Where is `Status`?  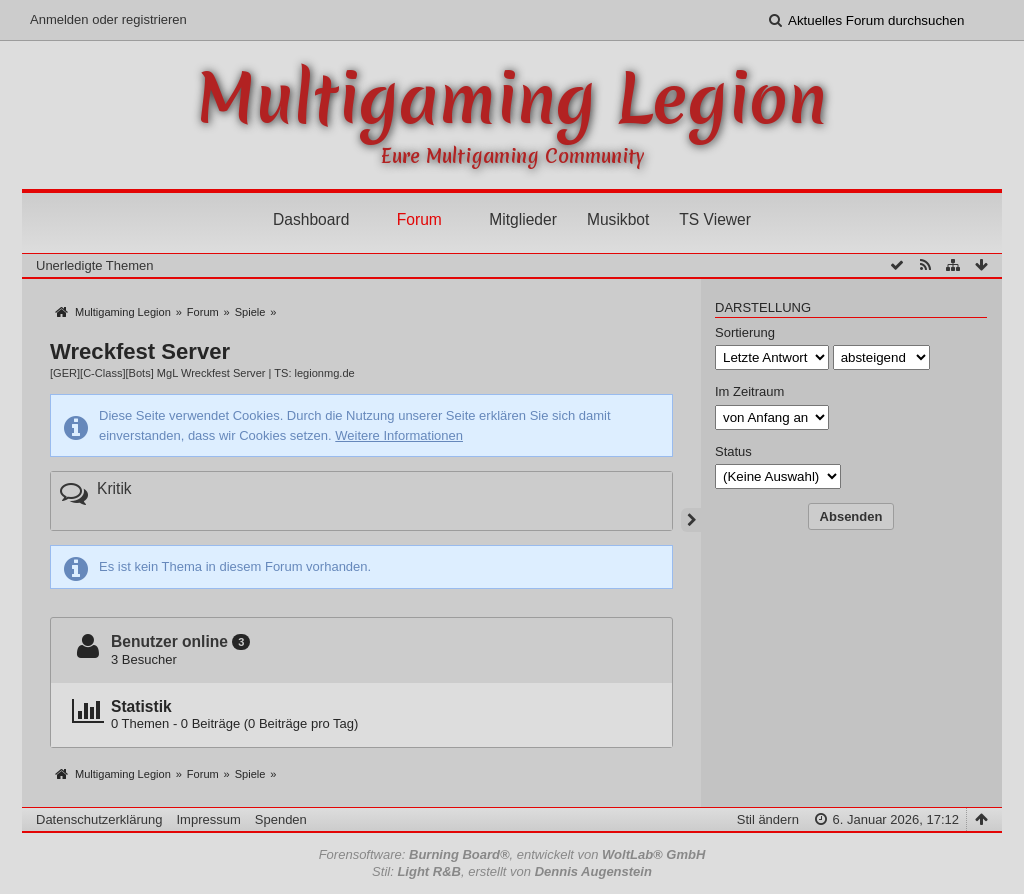 Status is located at coordinates (733, 451).